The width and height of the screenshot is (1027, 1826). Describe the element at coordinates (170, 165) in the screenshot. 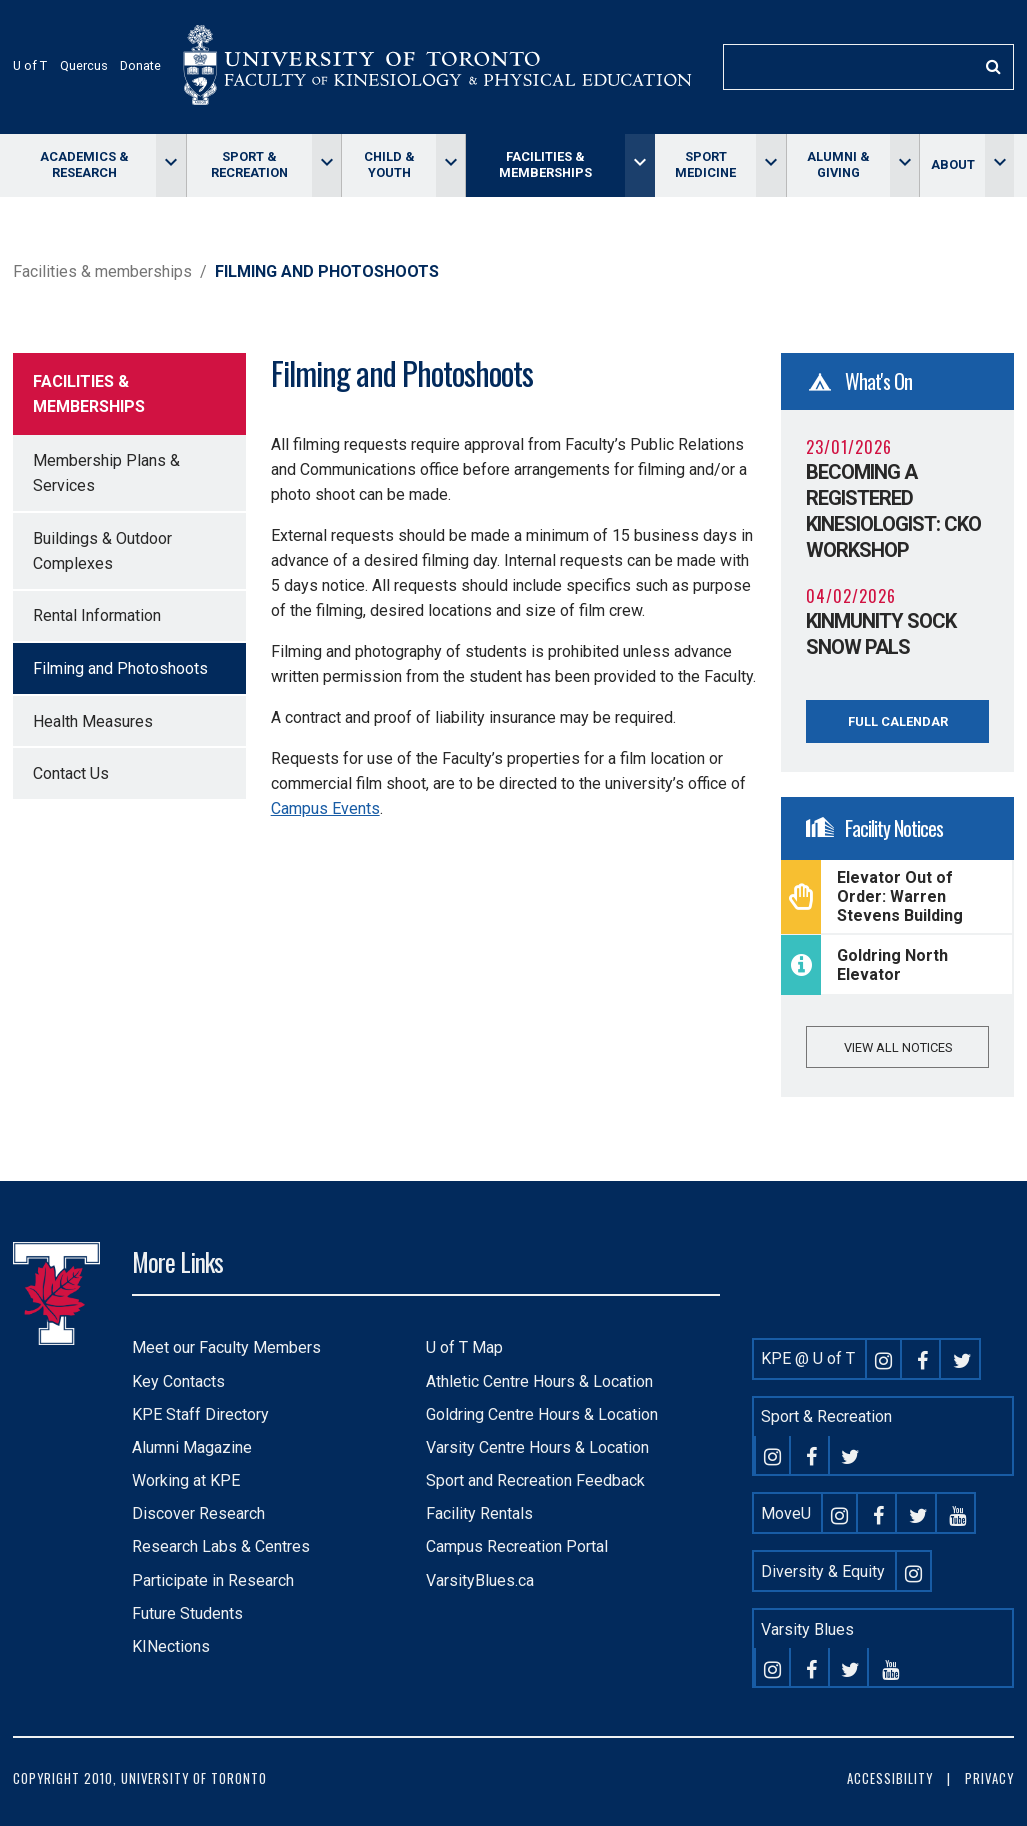

I see `[Toggle Academics & Research menu]` at that location.